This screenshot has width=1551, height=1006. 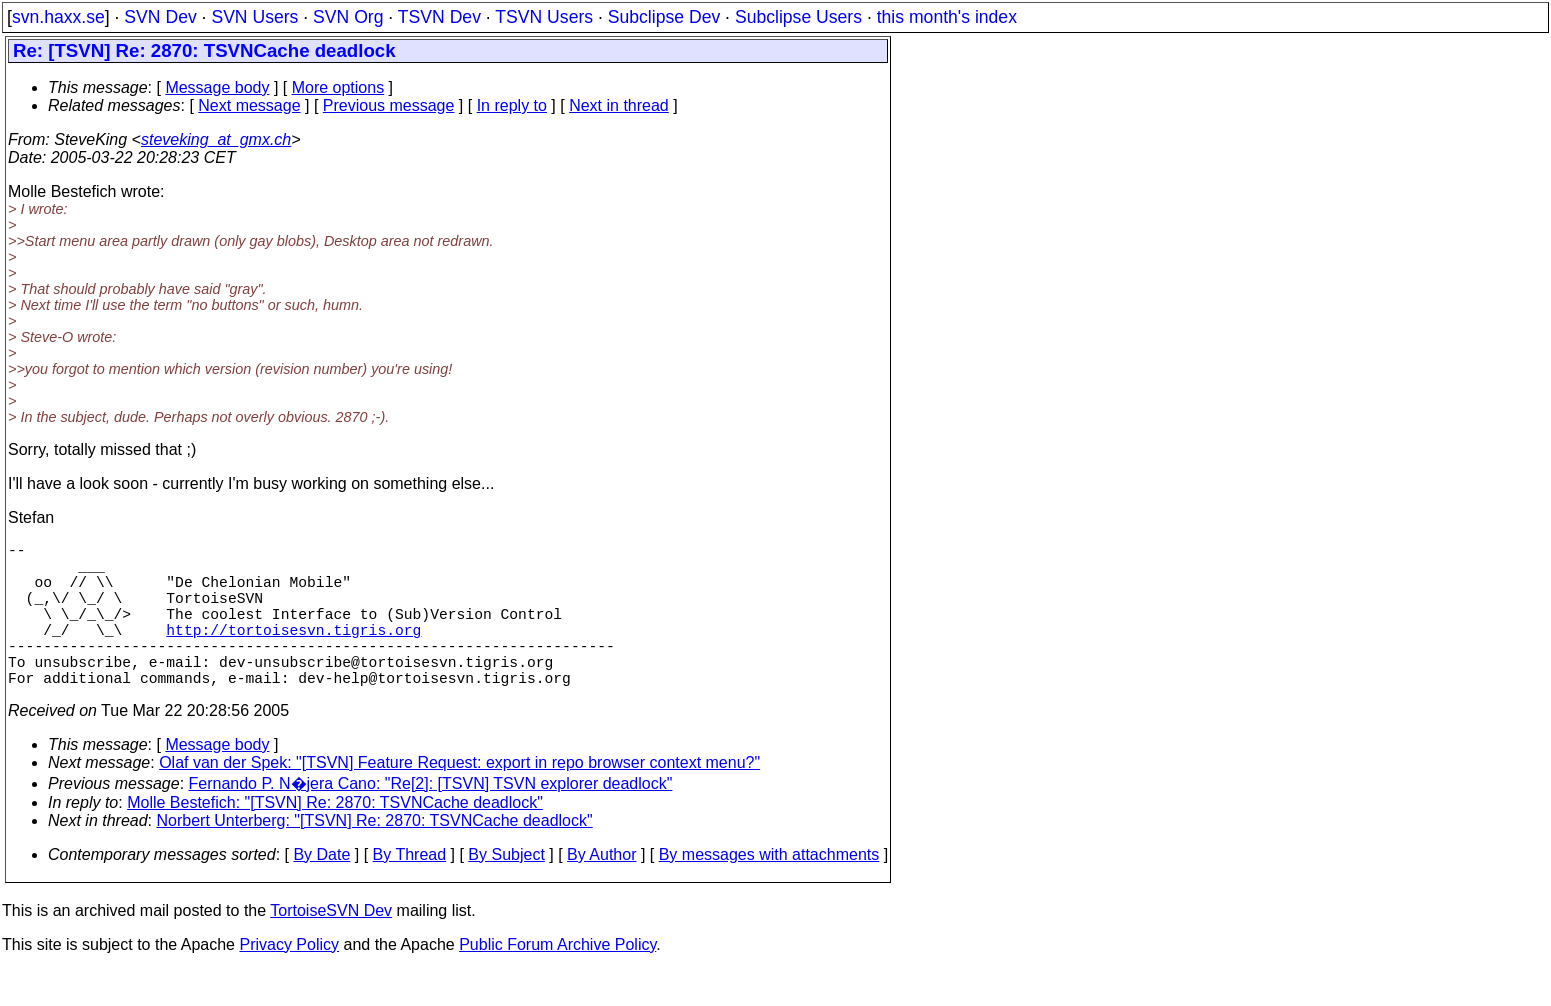 I want to click on SVN Dev, so click(x=160, y=17).